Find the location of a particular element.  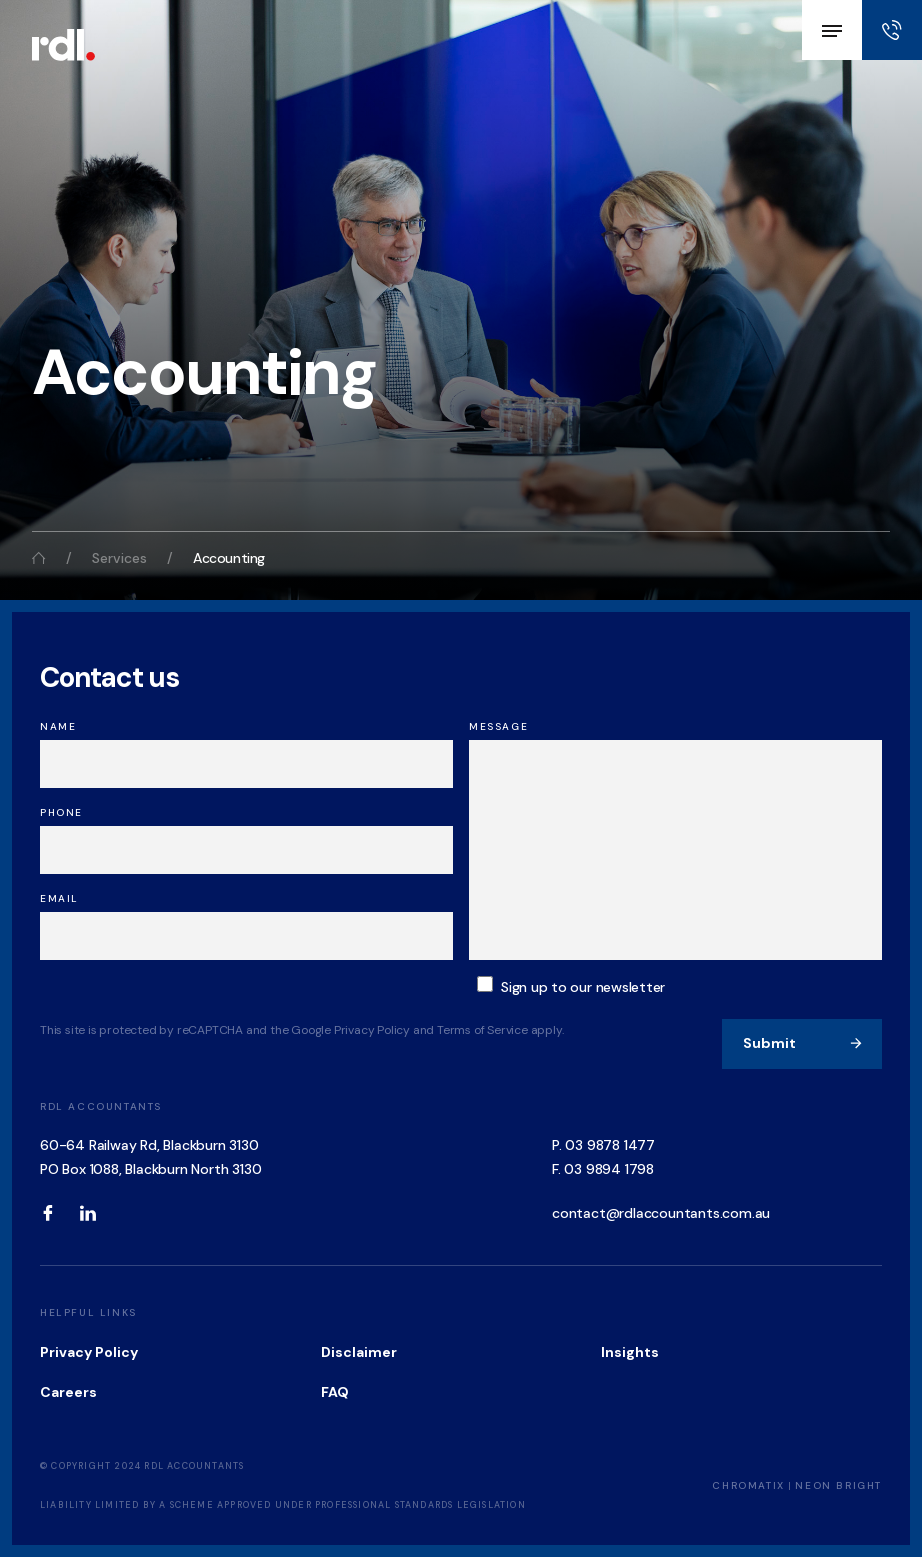

Disclaimer is located at coordinates (359, 1352).